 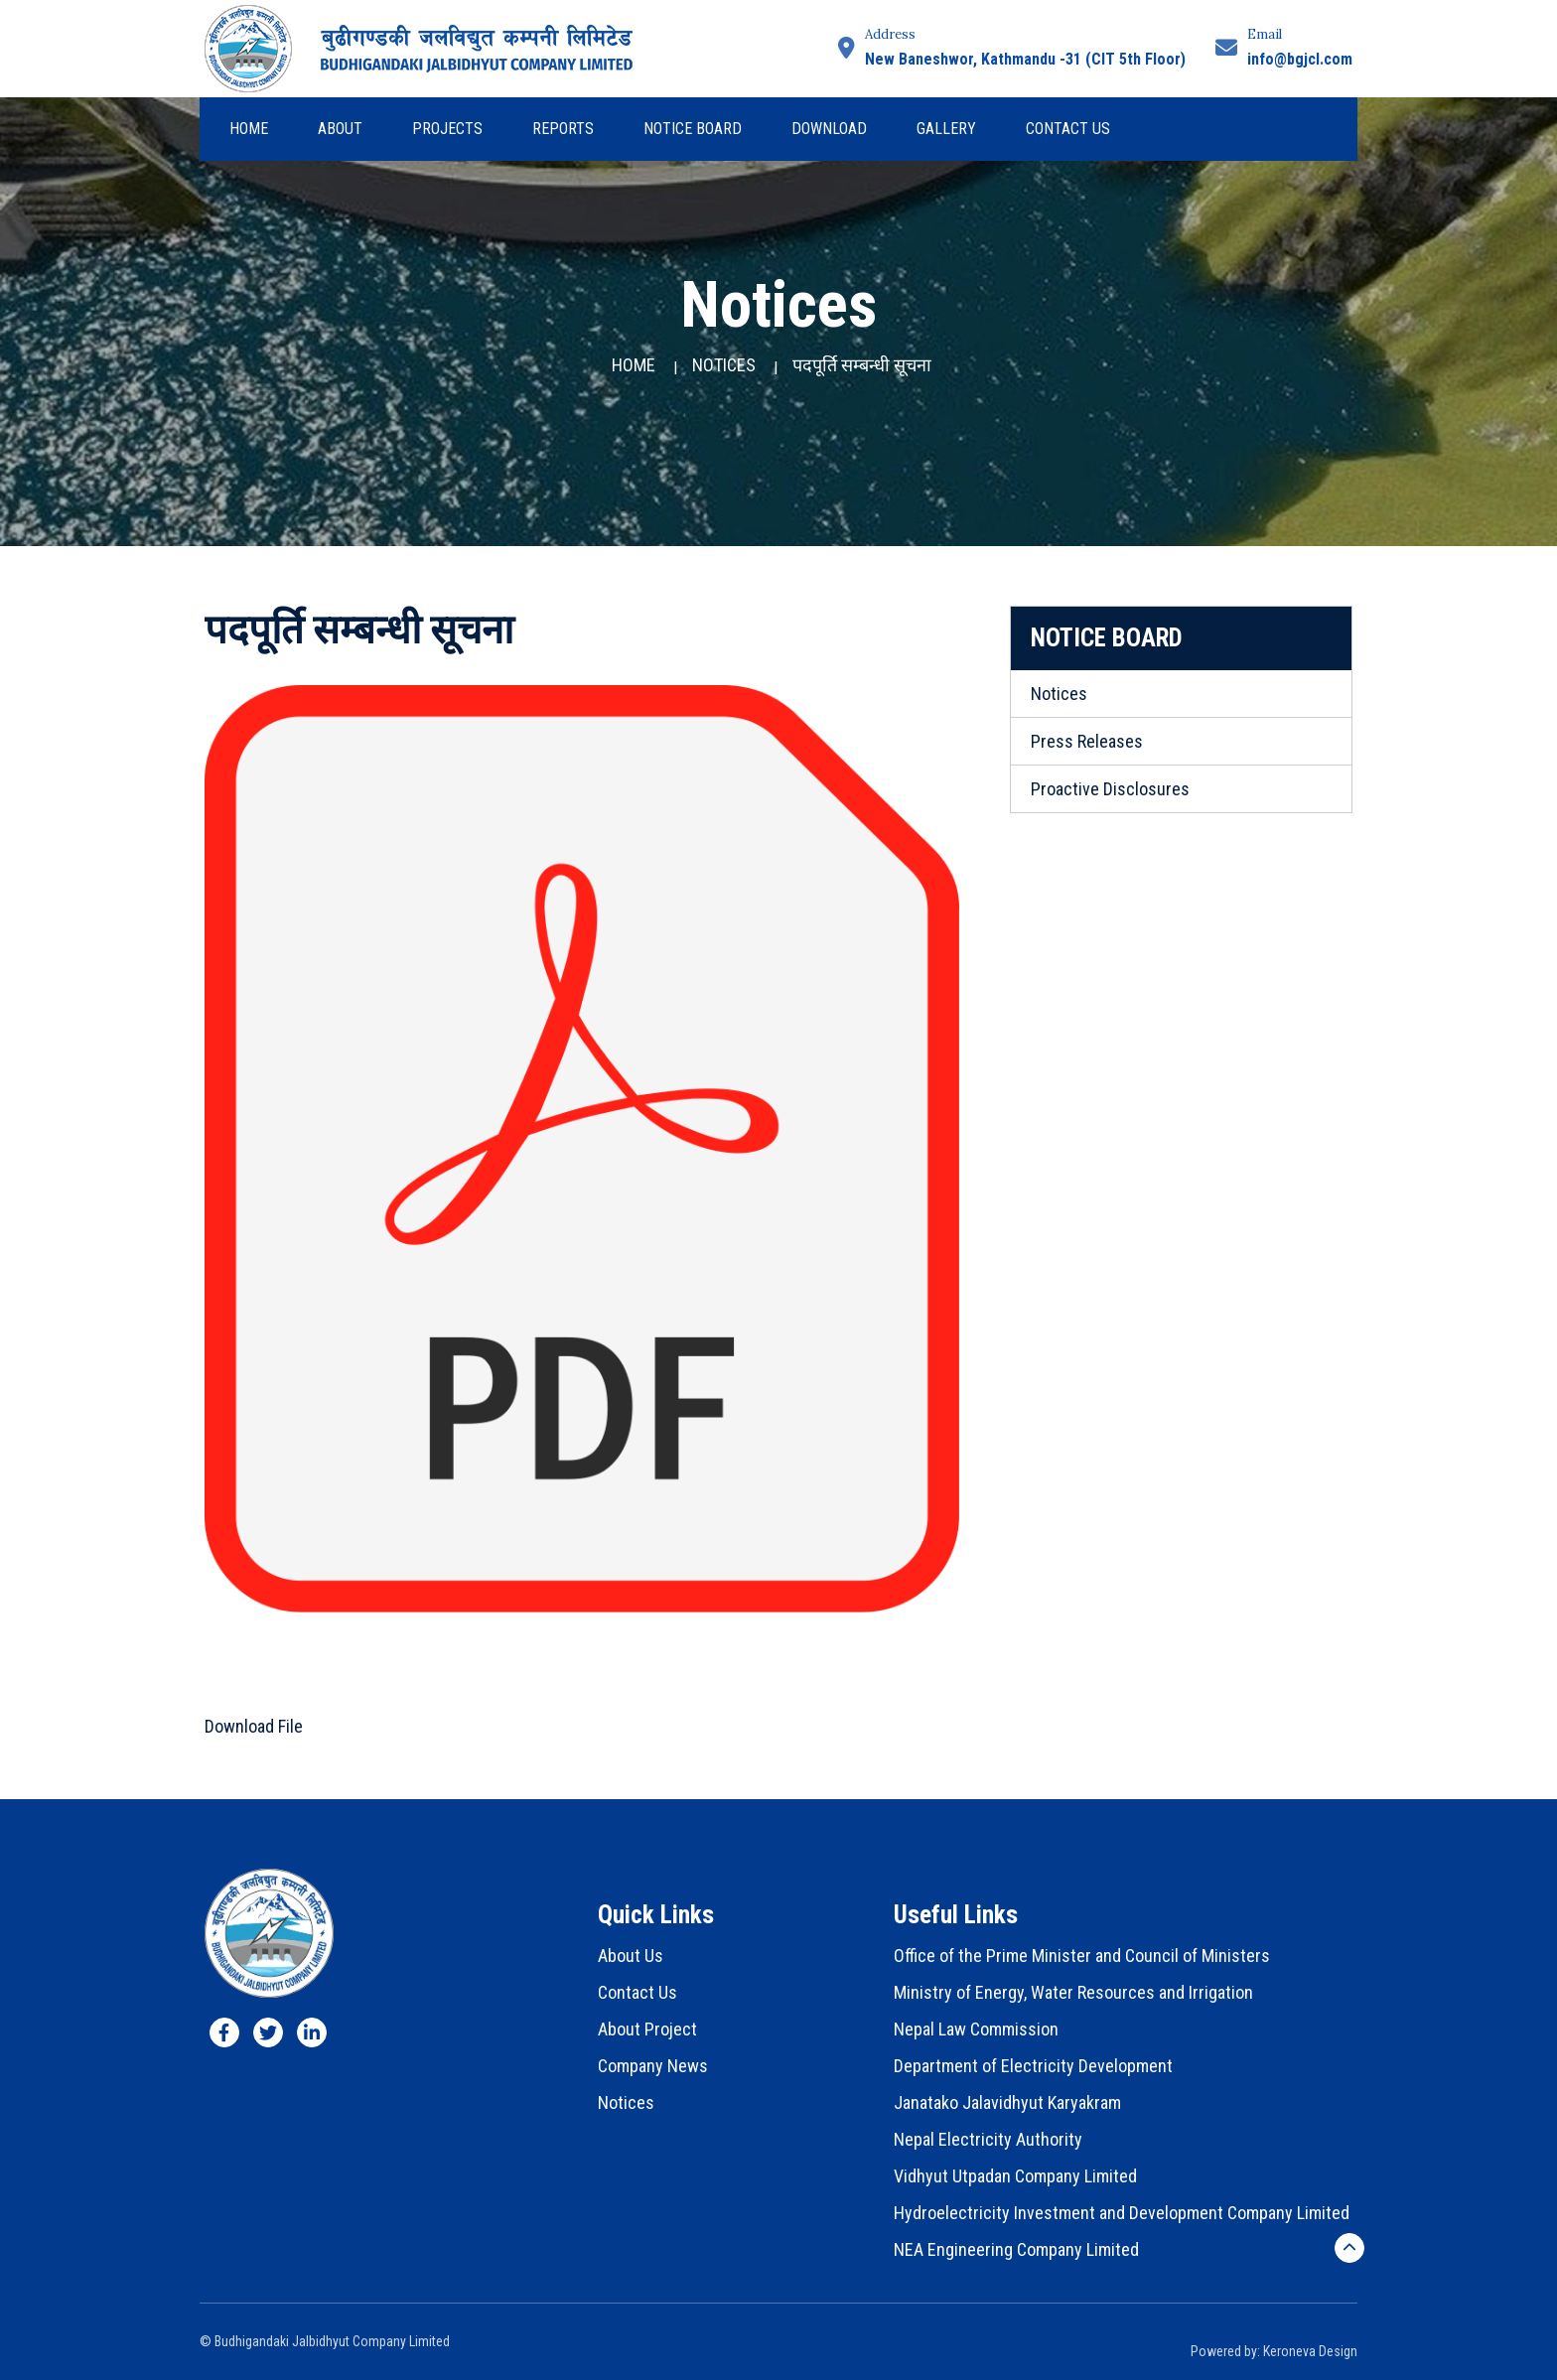 What do you see at coordinates (563, 128) in the screenshot?
I see `Reports` at bounding box center [563, 128].